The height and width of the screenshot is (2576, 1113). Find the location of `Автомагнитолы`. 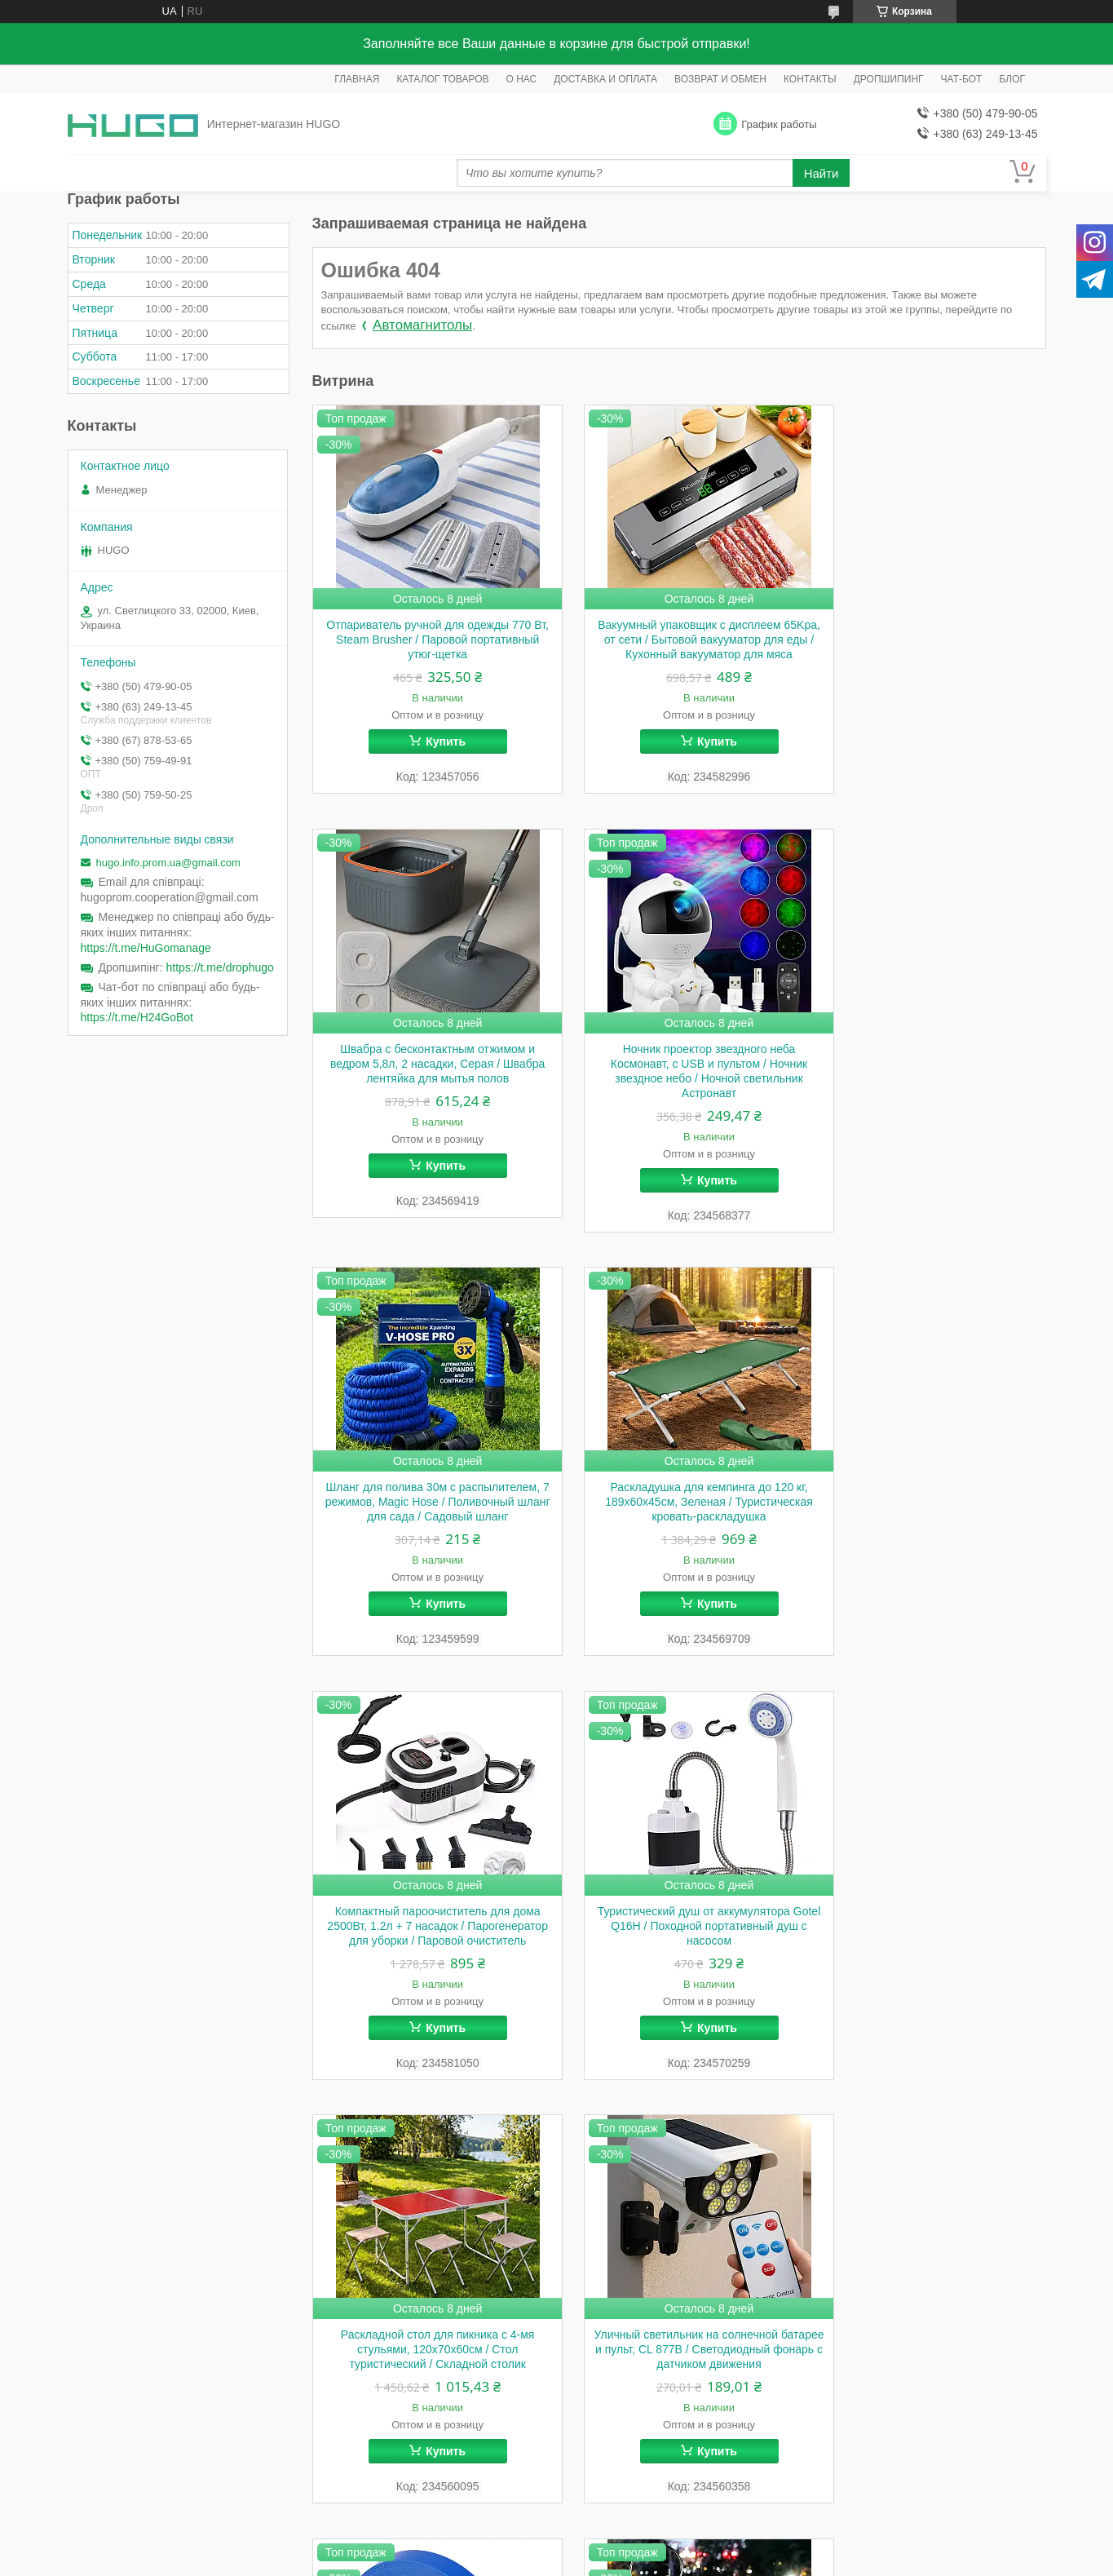

Автомагнитолы is located at coordinates (422, 325).